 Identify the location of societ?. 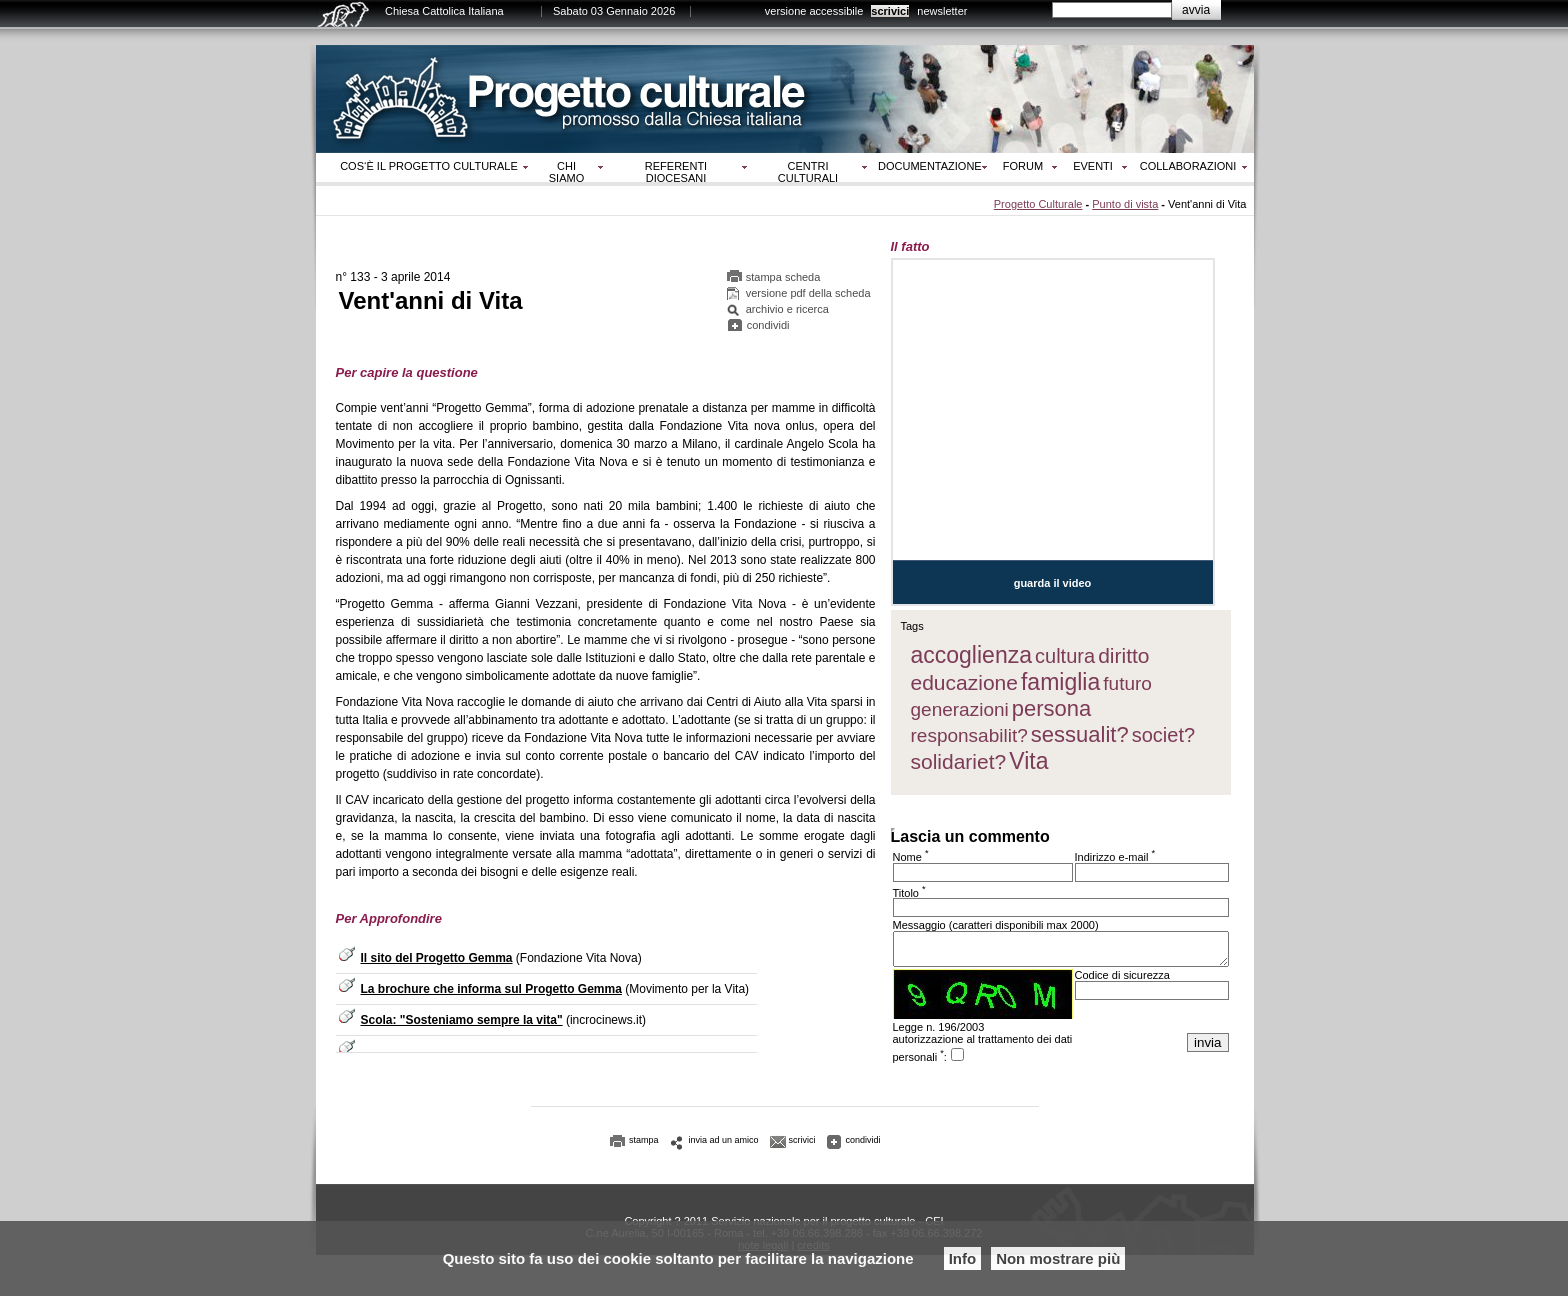
(1163, 735).